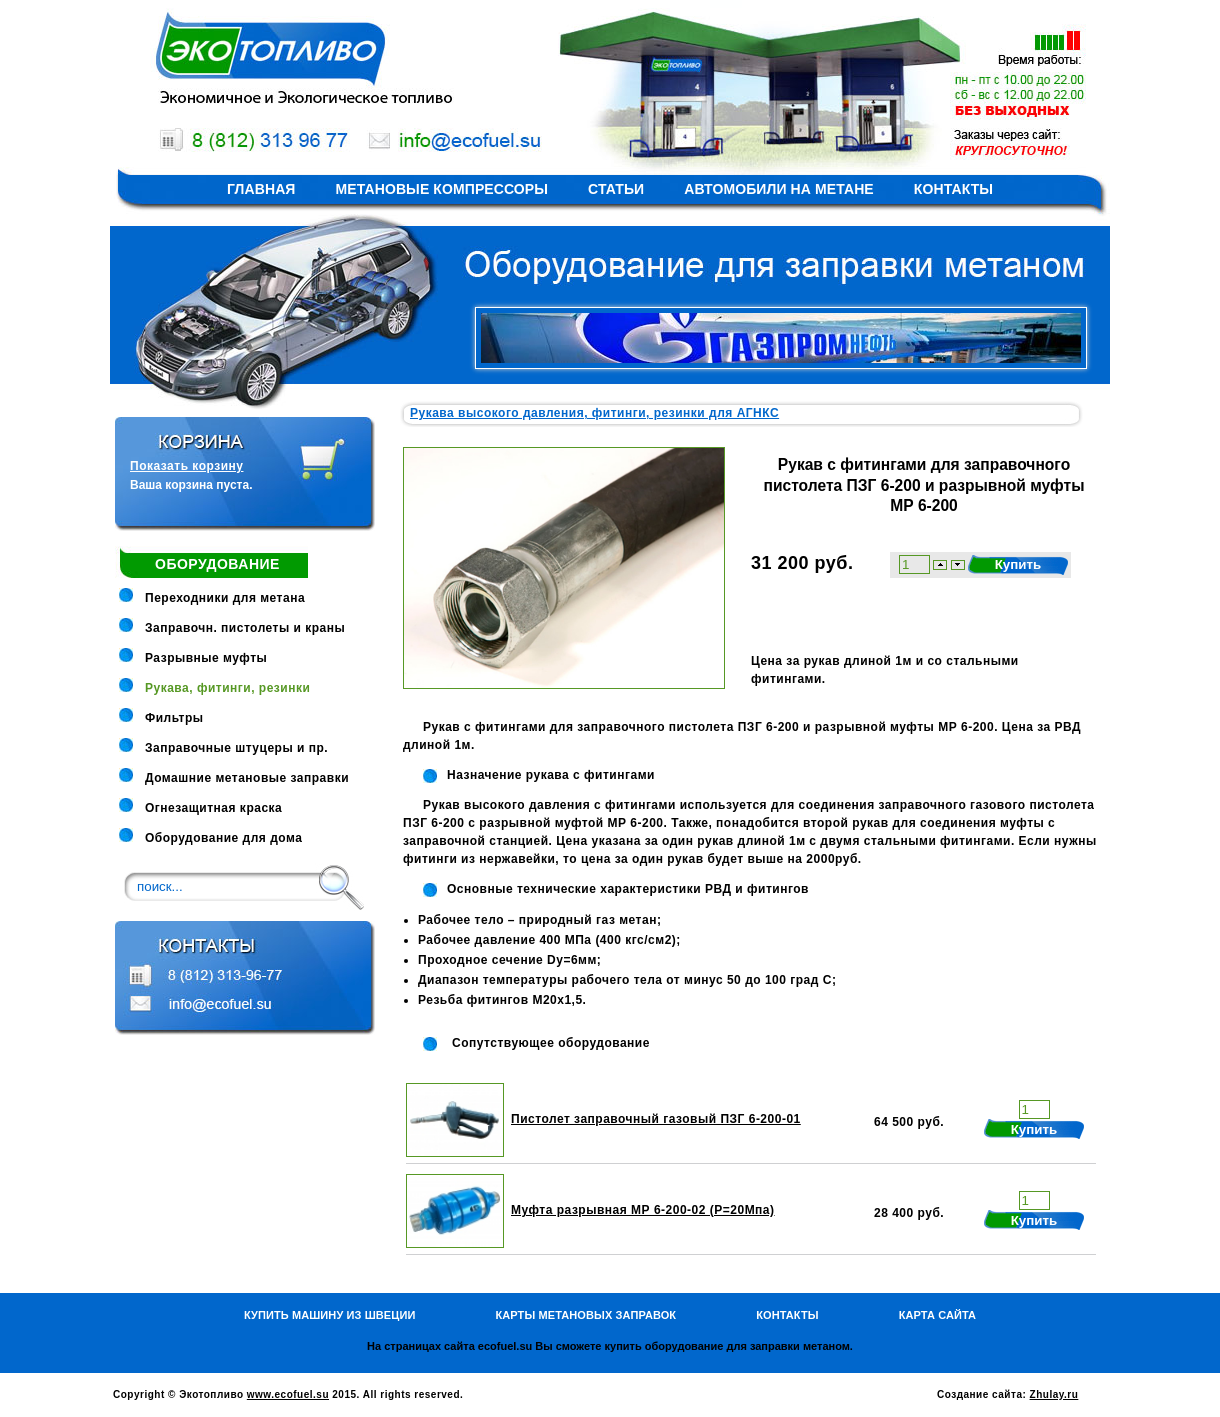 The height and width of the screenshot is (1417, 1220). I want to click on Пистолет заправочный газовый ПЗГ 6-200-01, so click(656, 1119).